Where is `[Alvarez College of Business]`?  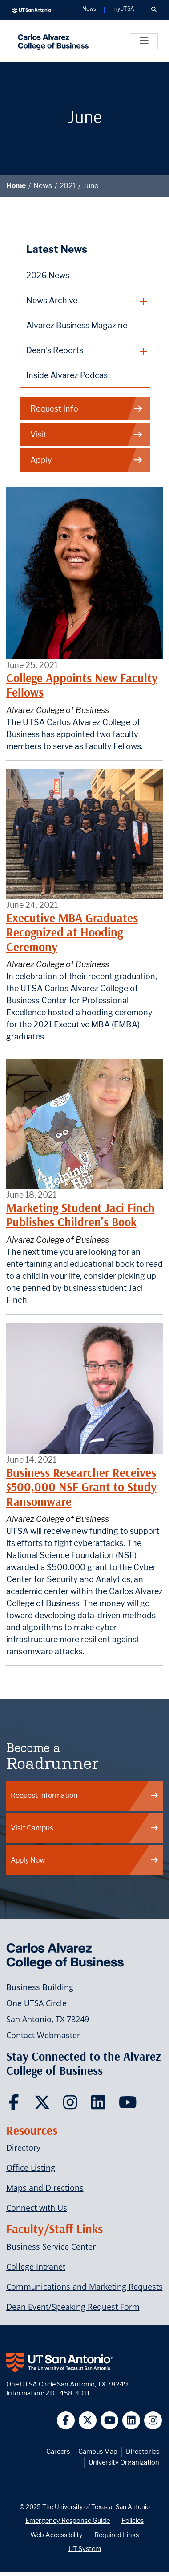 [Alvarez College of Business] is located at coordinates (51, 41).